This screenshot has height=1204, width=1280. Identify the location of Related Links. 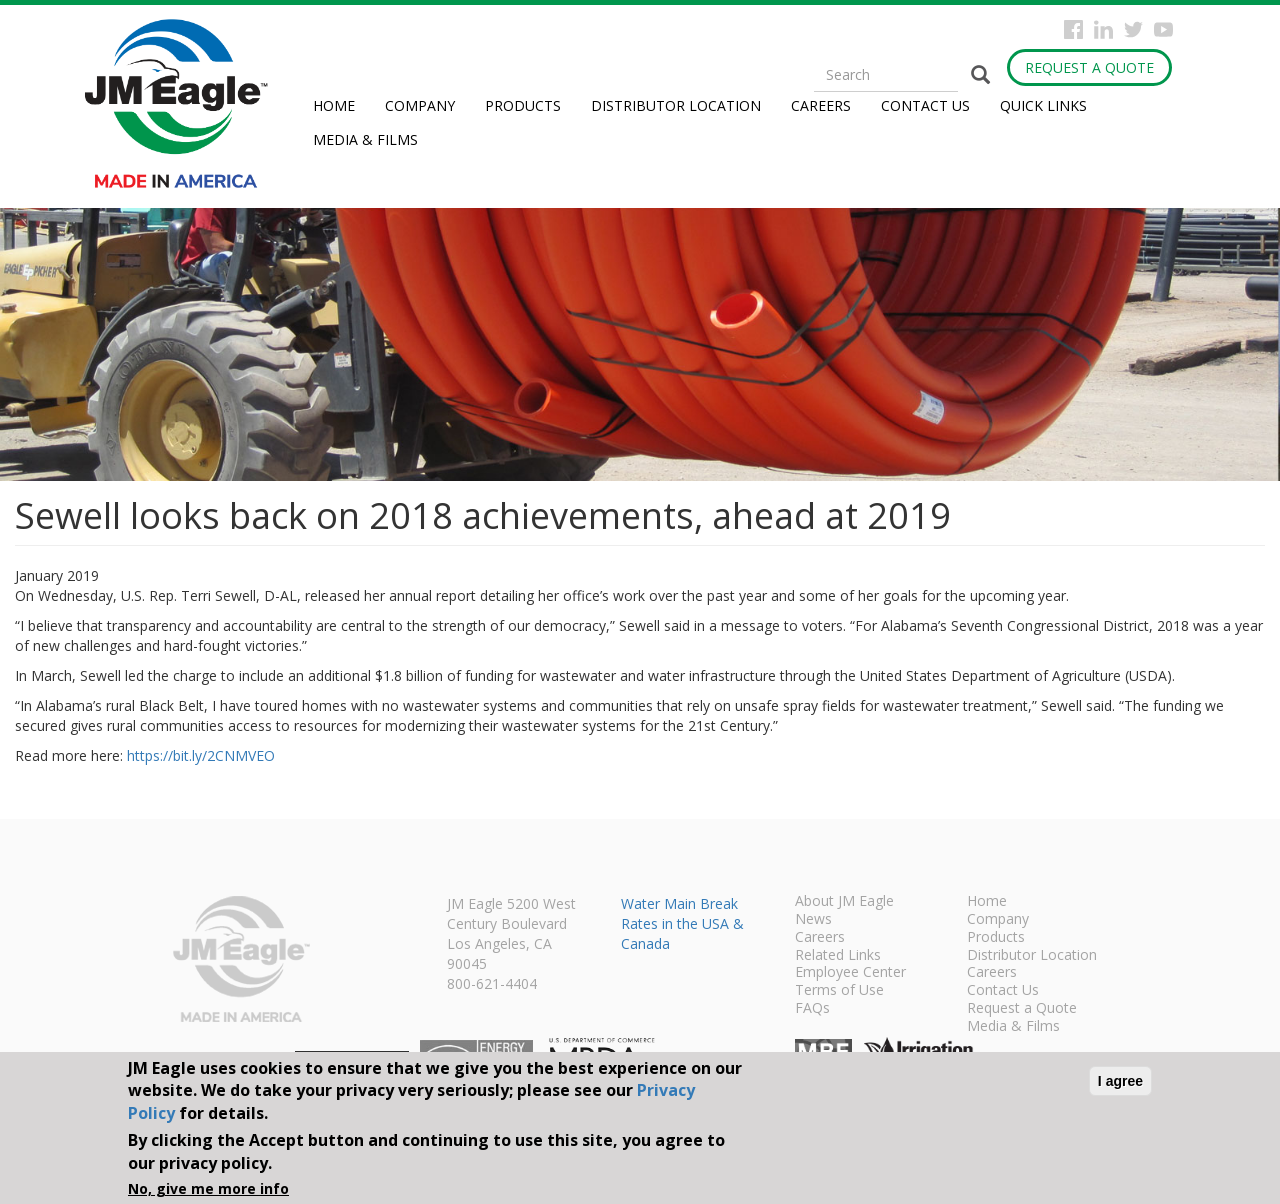
(838, 956).